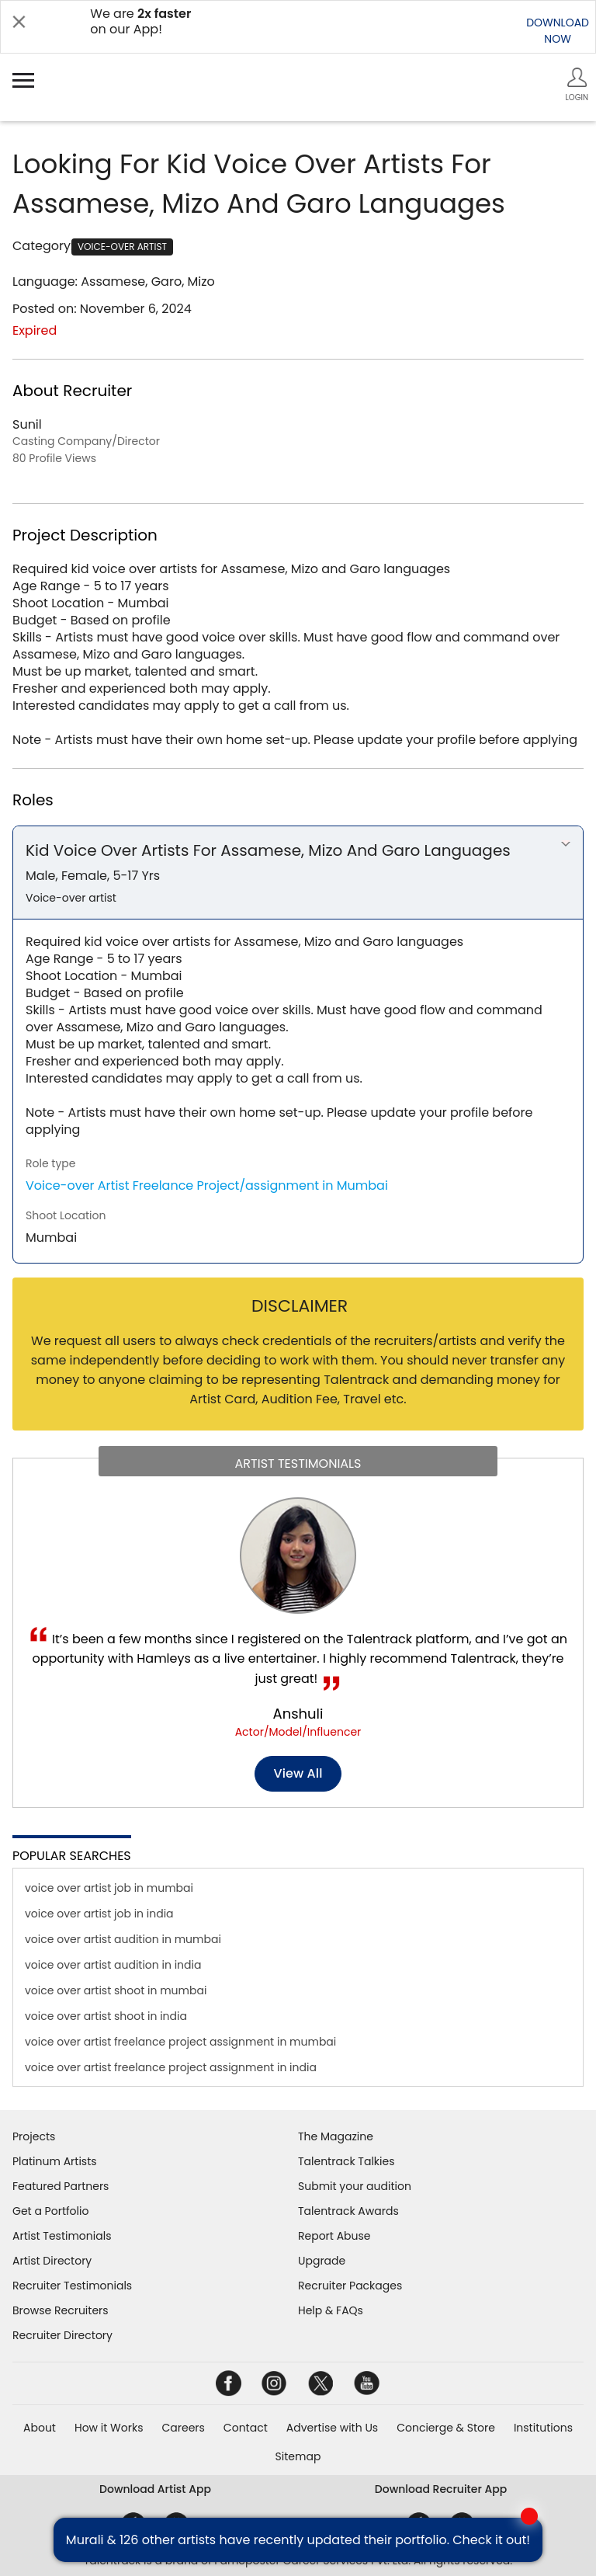  I want to click on voice over artist shoot in mumbai, so click(115, 1990).